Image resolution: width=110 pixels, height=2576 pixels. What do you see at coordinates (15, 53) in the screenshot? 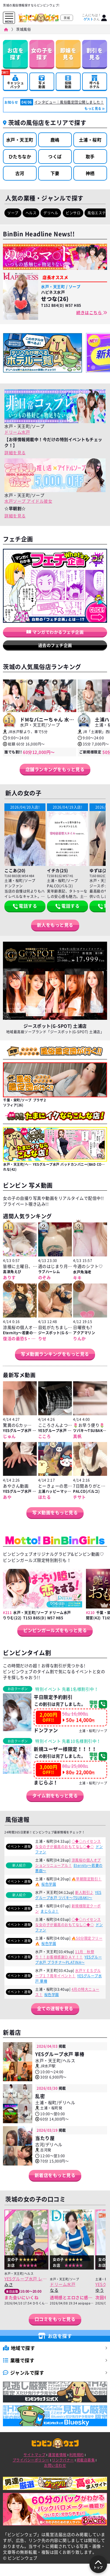
I see `お店を探す` at bounding box center [15, 53].